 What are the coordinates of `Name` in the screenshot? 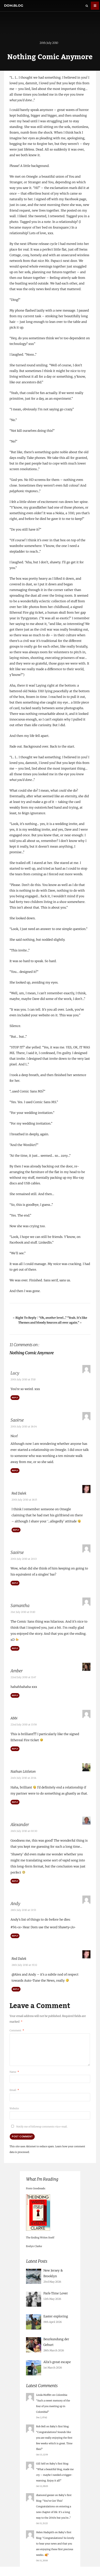 It's located at (14, 2071).